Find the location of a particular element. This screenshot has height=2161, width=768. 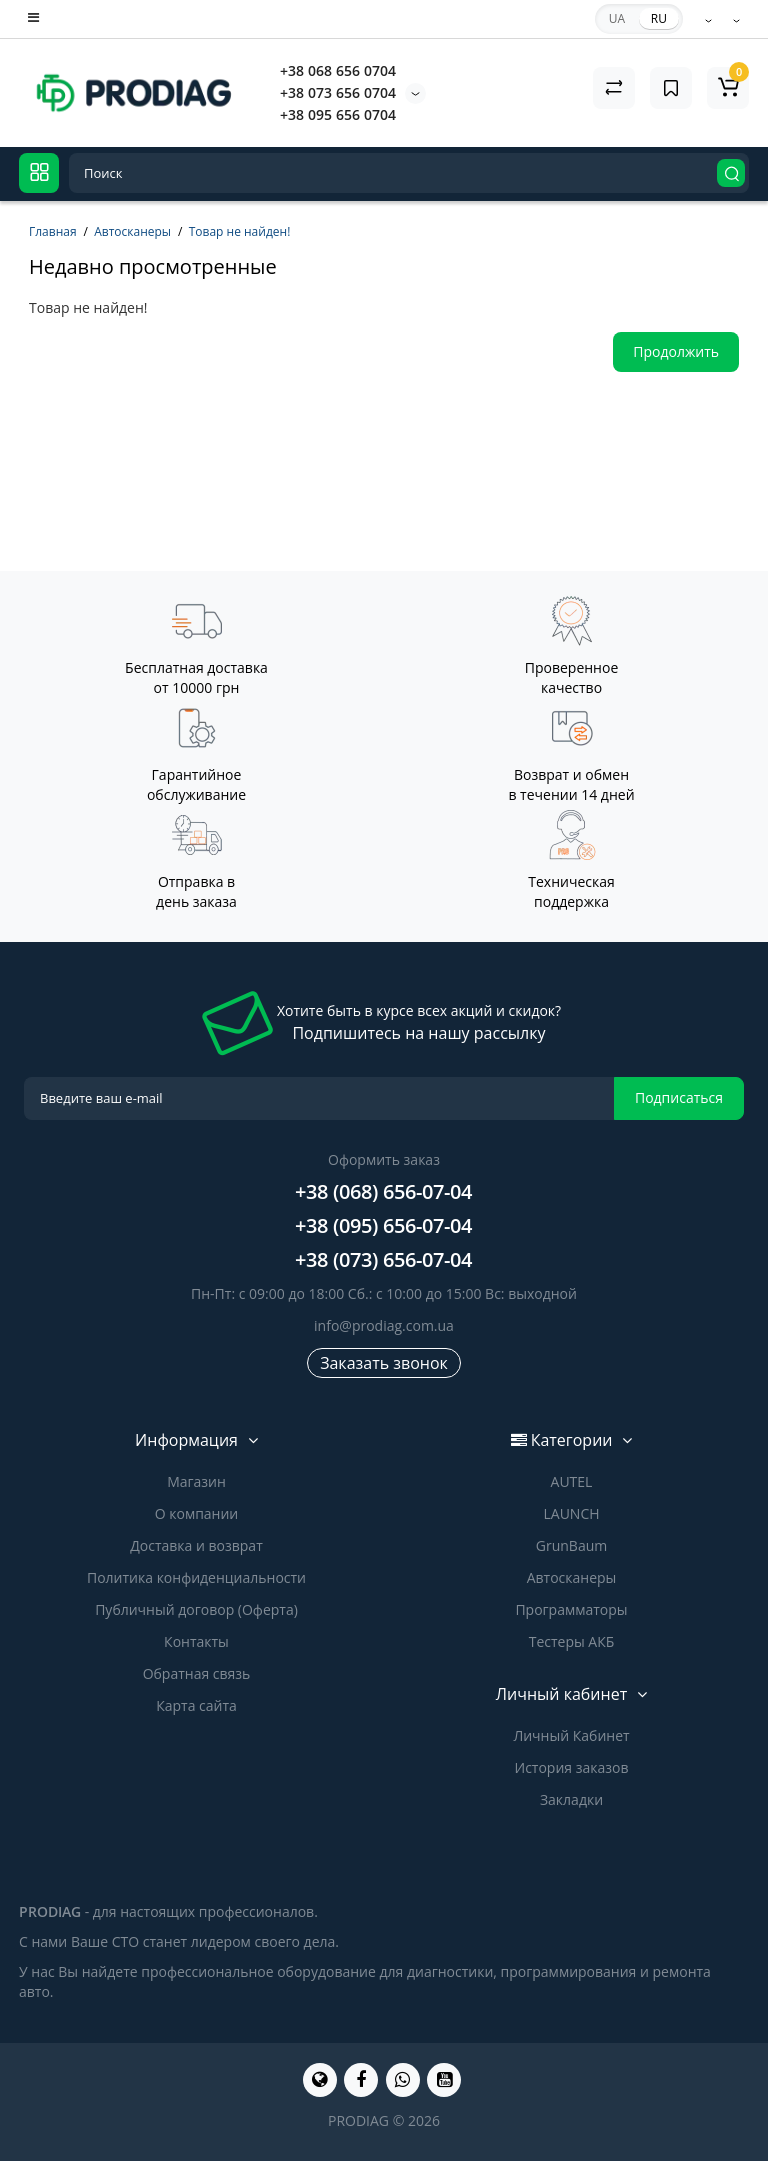

LAUNCH is located at coordinates (571, 1513).